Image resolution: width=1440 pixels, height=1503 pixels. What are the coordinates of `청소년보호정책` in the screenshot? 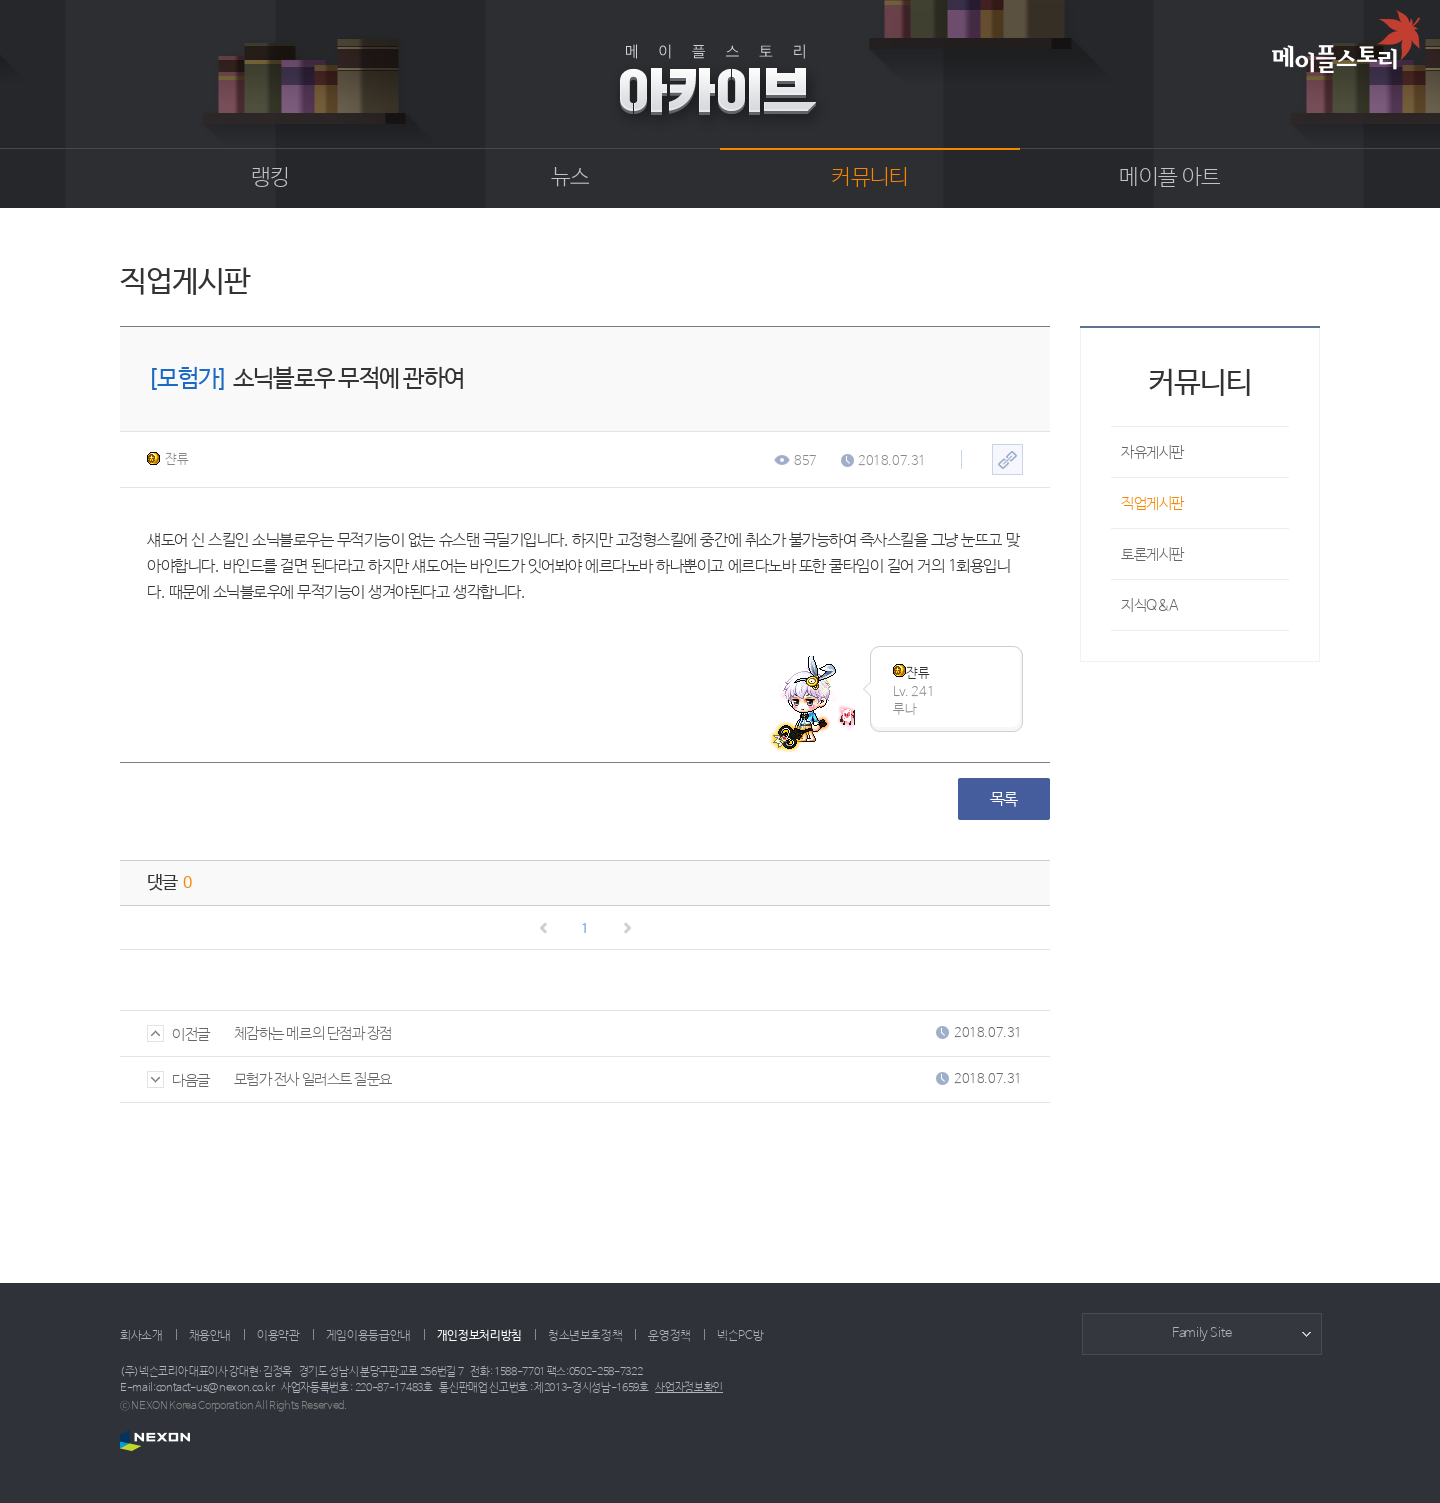 It's located at (585, 1336).